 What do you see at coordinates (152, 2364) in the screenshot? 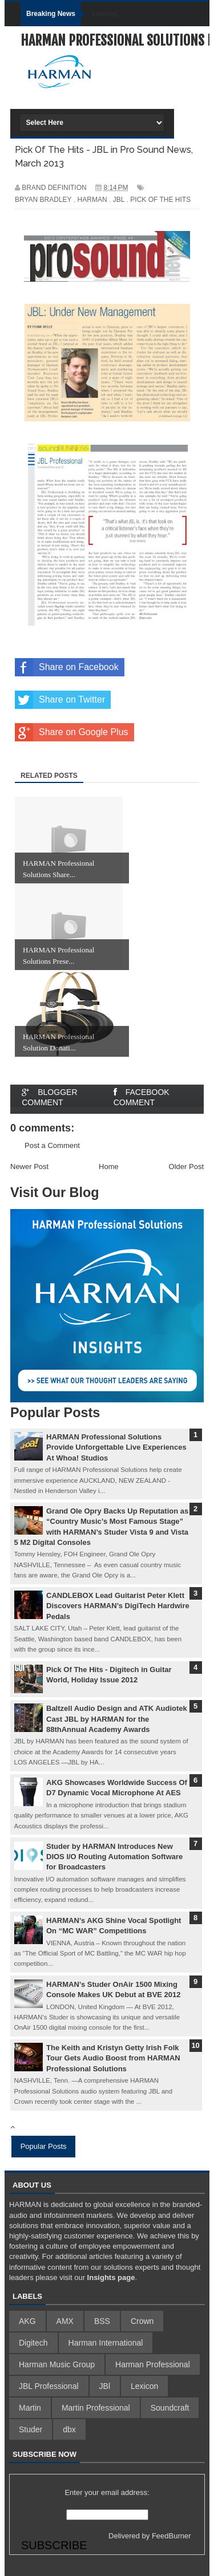
I see `Harman Professional` at bounding box center [152, 2364].